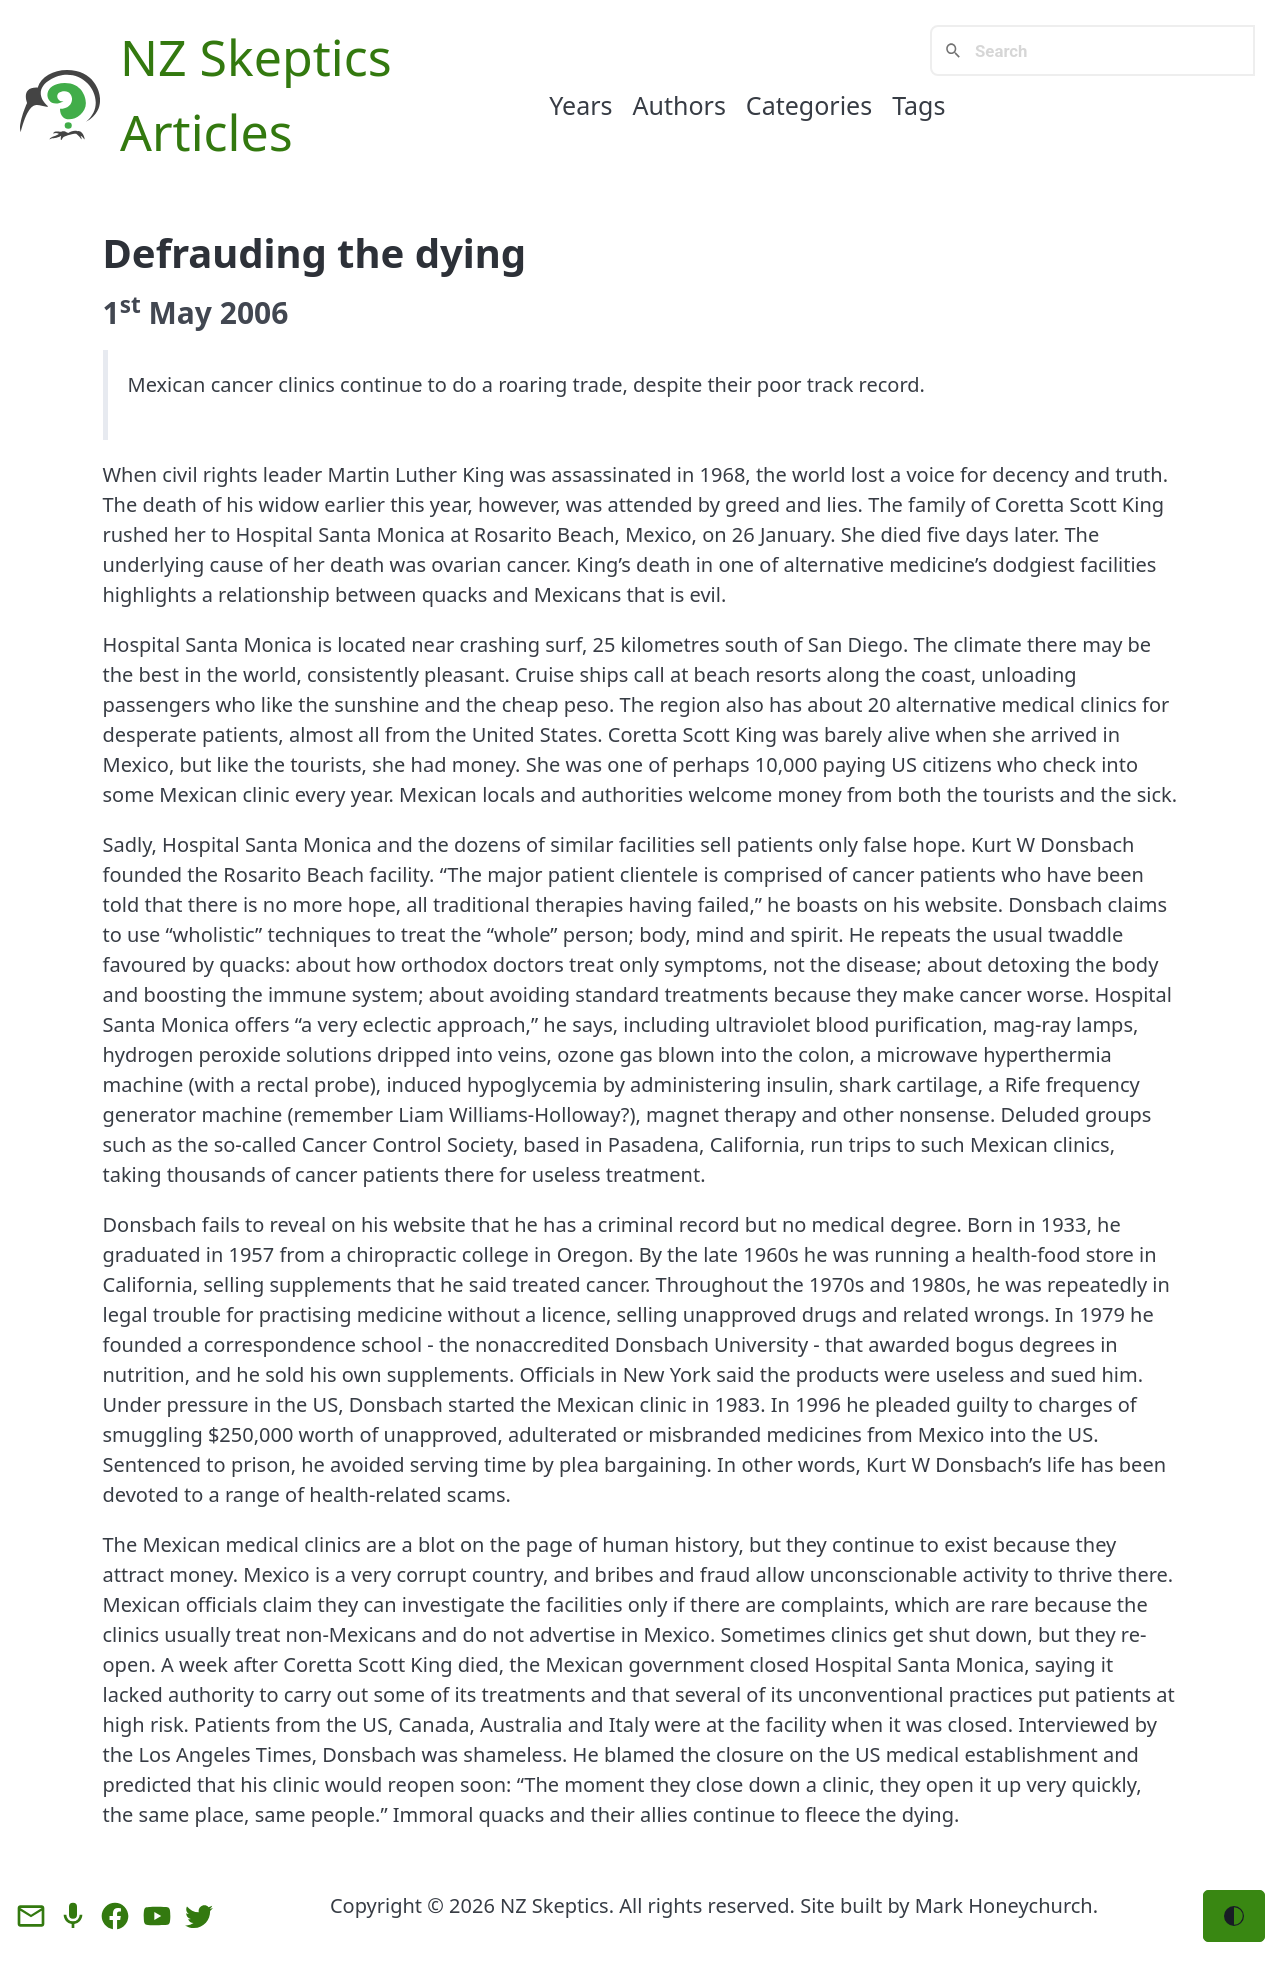  I want to click on Authors, so click(679, 105).